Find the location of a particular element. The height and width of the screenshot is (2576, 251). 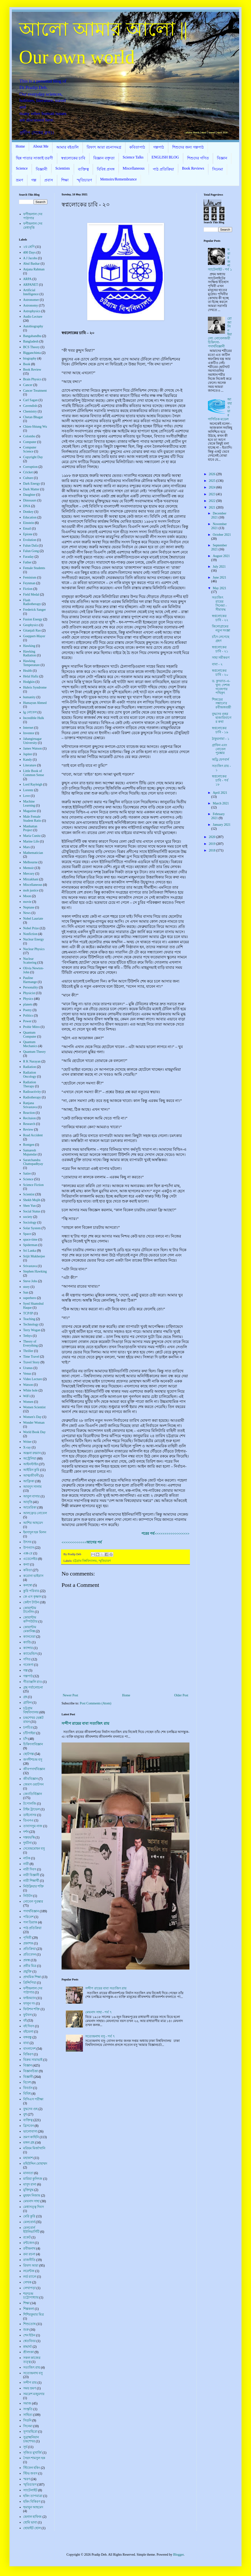

কে এস কৃষ্ণান is located at coordinates (32, 1596).